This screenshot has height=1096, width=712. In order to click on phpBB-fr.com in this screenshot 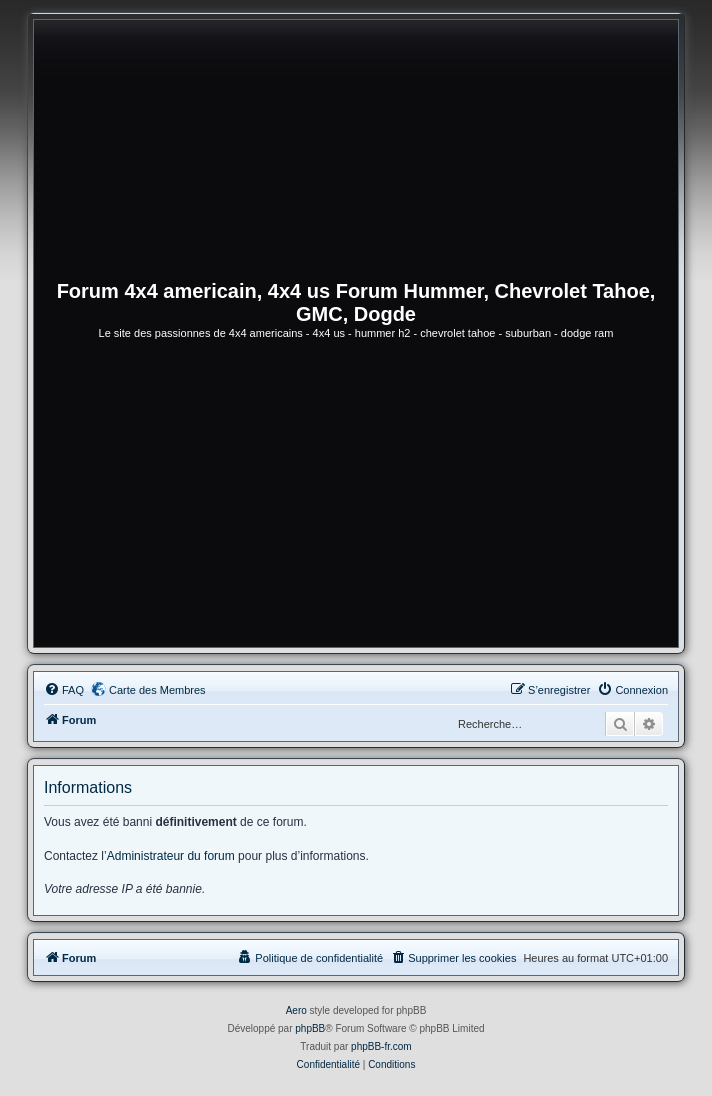, I will do `click(381, 1046)`.